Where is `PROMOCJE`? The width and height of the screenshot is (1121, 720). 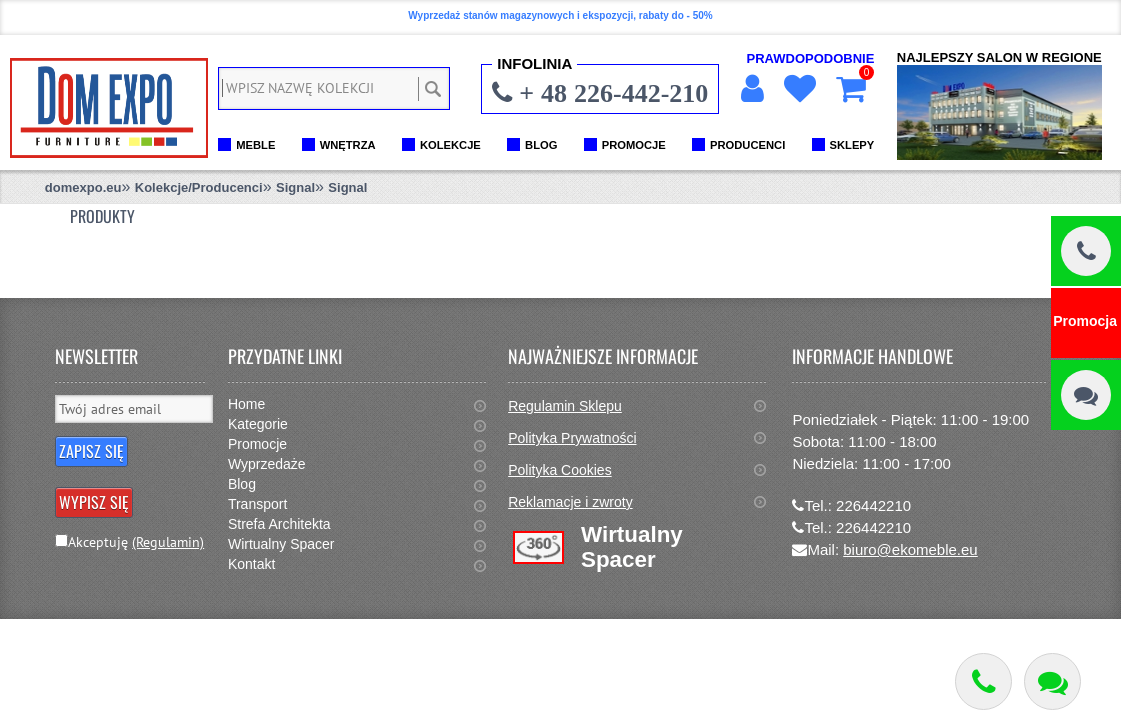
PROMOCJE is located at coordinates (634, 145).